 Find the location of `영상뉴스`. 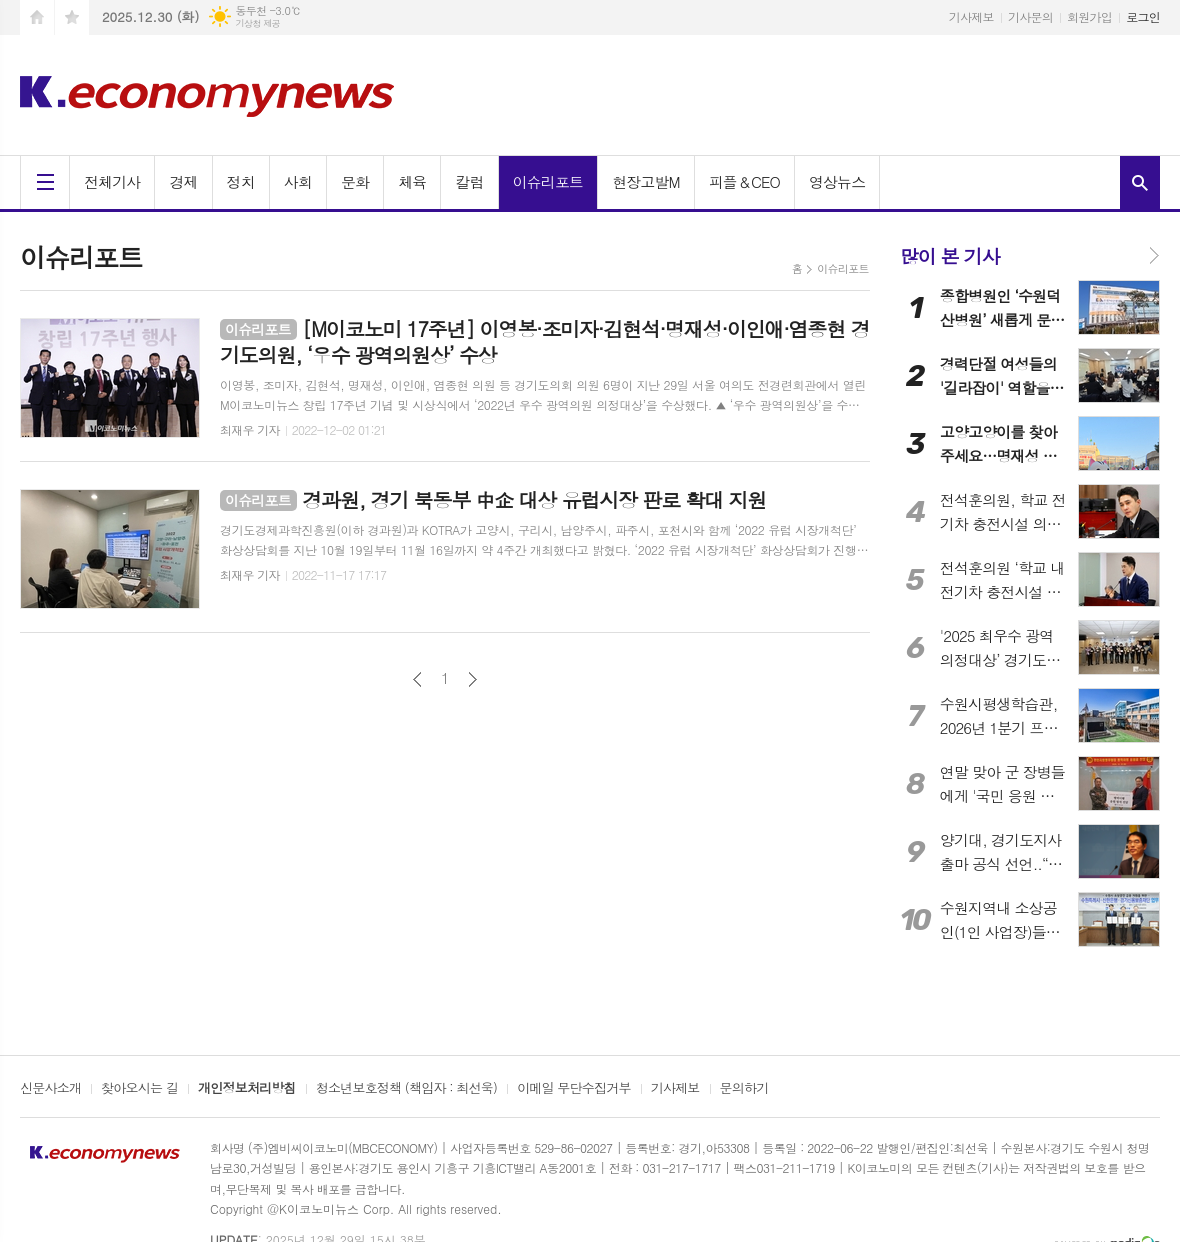

영상뉴스 is located at coordinates (837, 181).